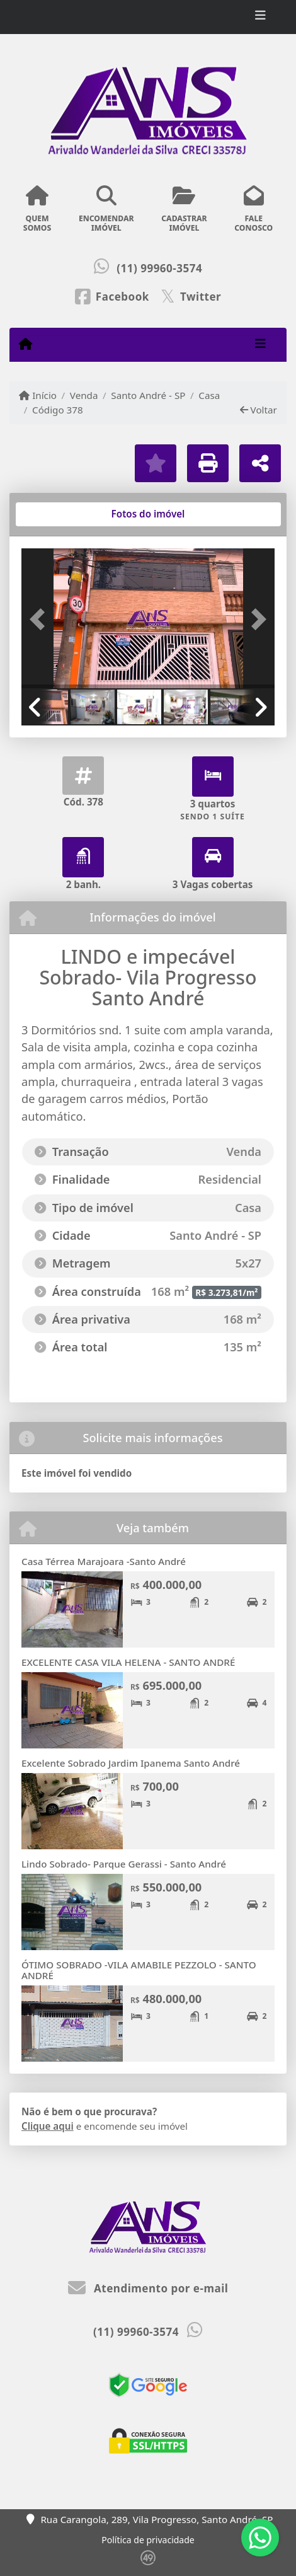 The height and width of the screenshot is (2576, 296). What do you see at coordinates (106, 209) in the screenshot?
I see `ENCOMENDARIMÓVEL` at bounding box center [106, 209].